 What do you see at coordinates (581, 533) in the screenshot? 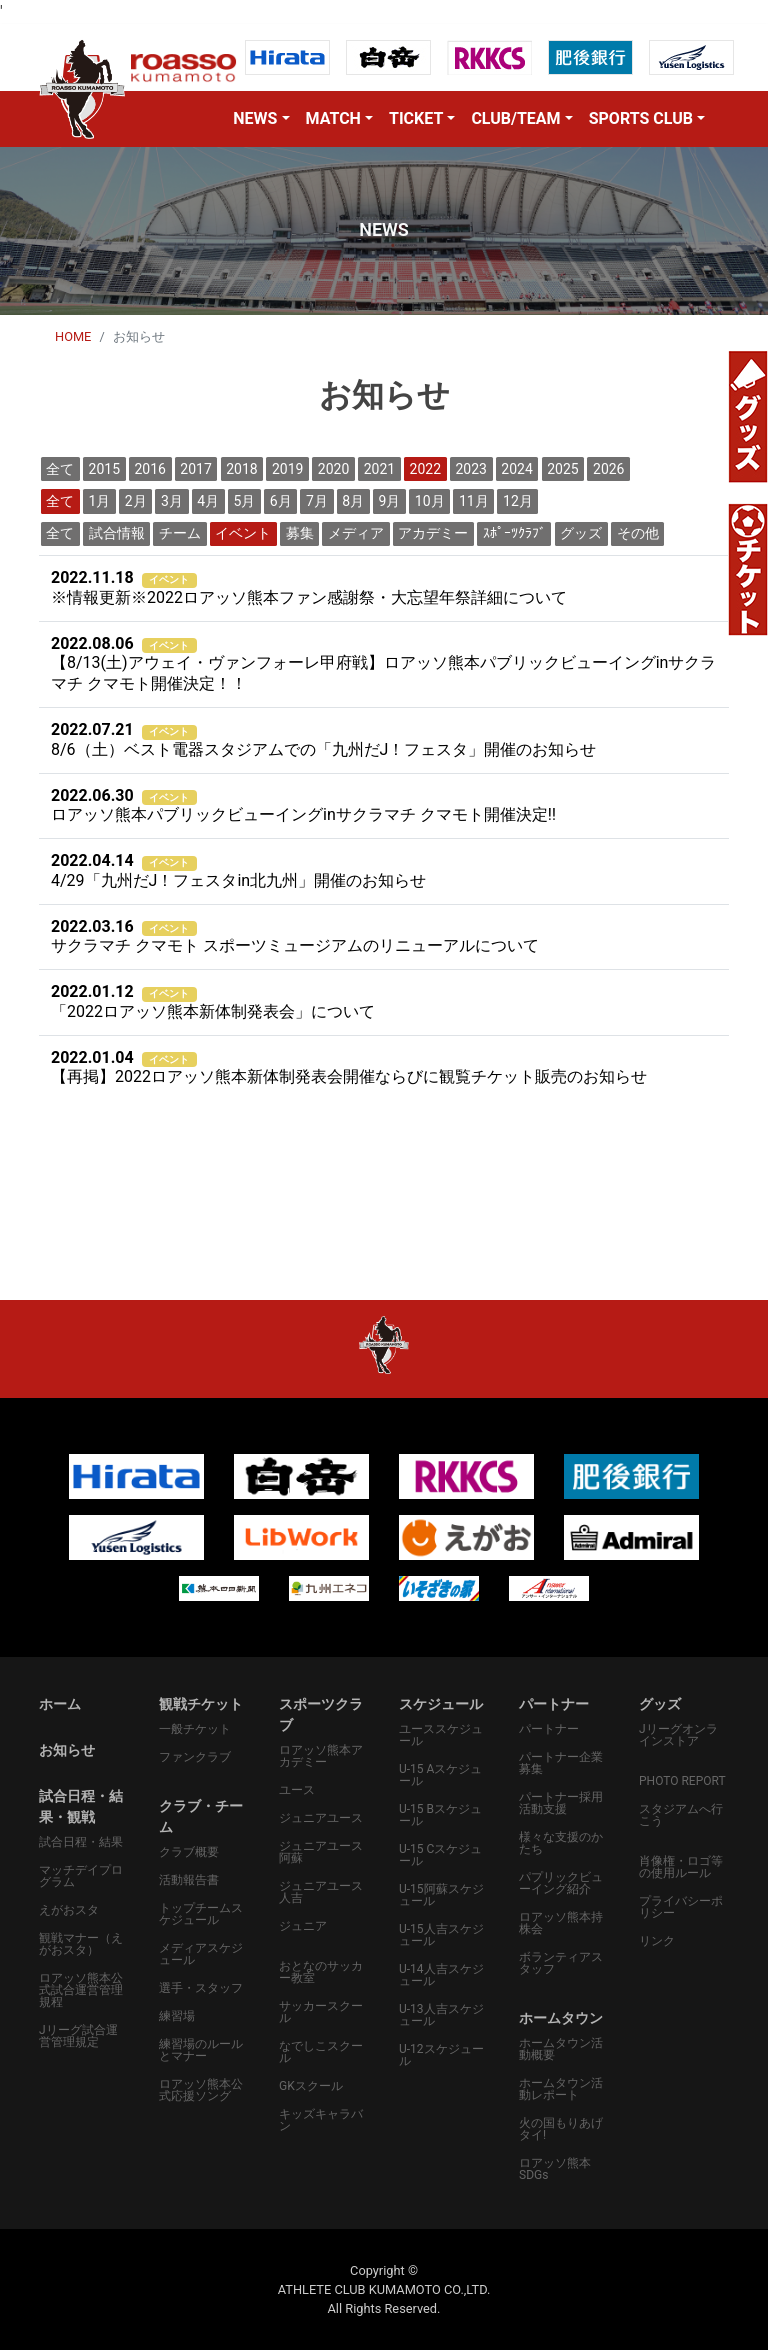
I see `グッズ` at bounding box center [581, 533].